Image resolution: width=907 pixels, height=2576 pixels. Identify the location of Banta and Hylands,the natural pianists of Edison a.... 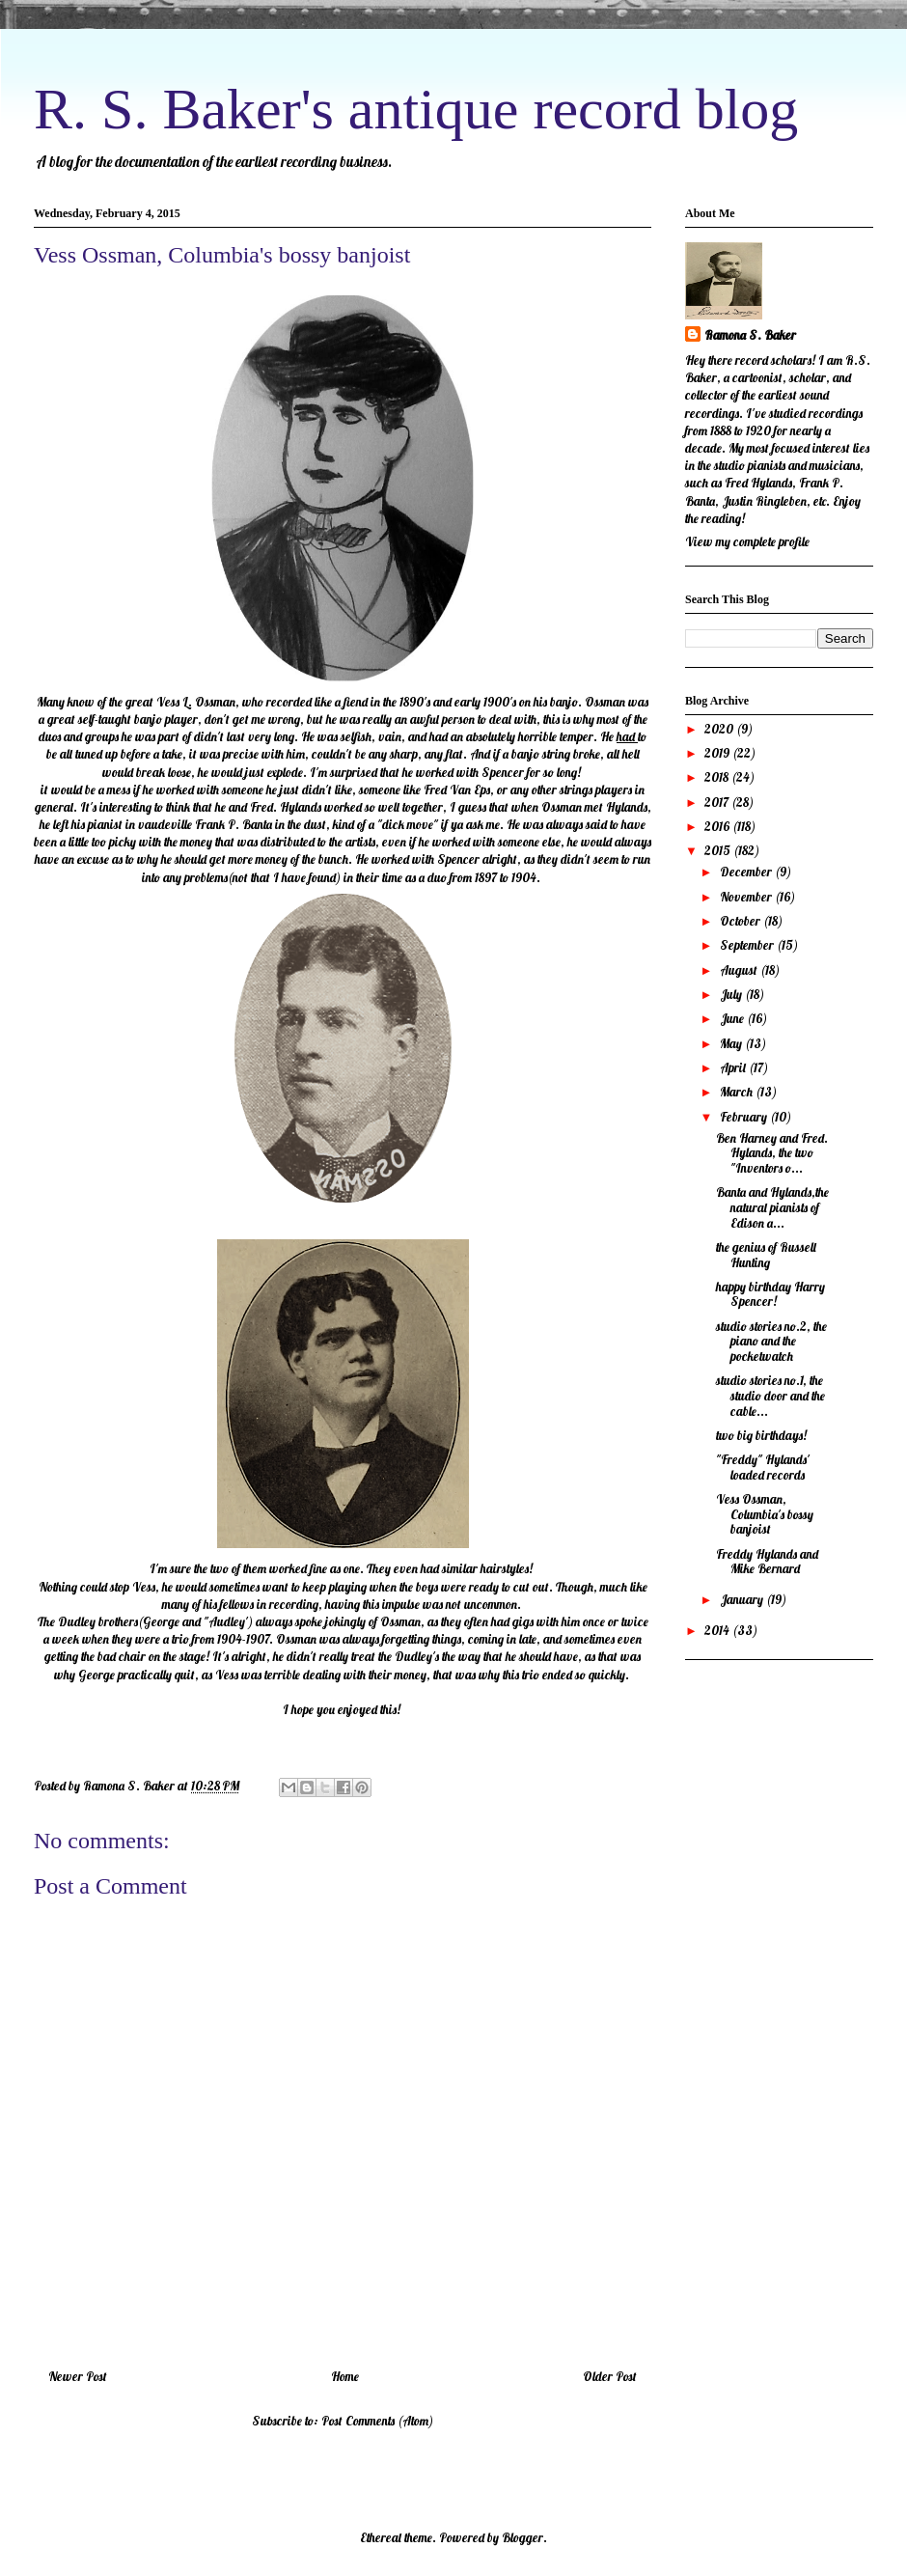
(772, 1207).